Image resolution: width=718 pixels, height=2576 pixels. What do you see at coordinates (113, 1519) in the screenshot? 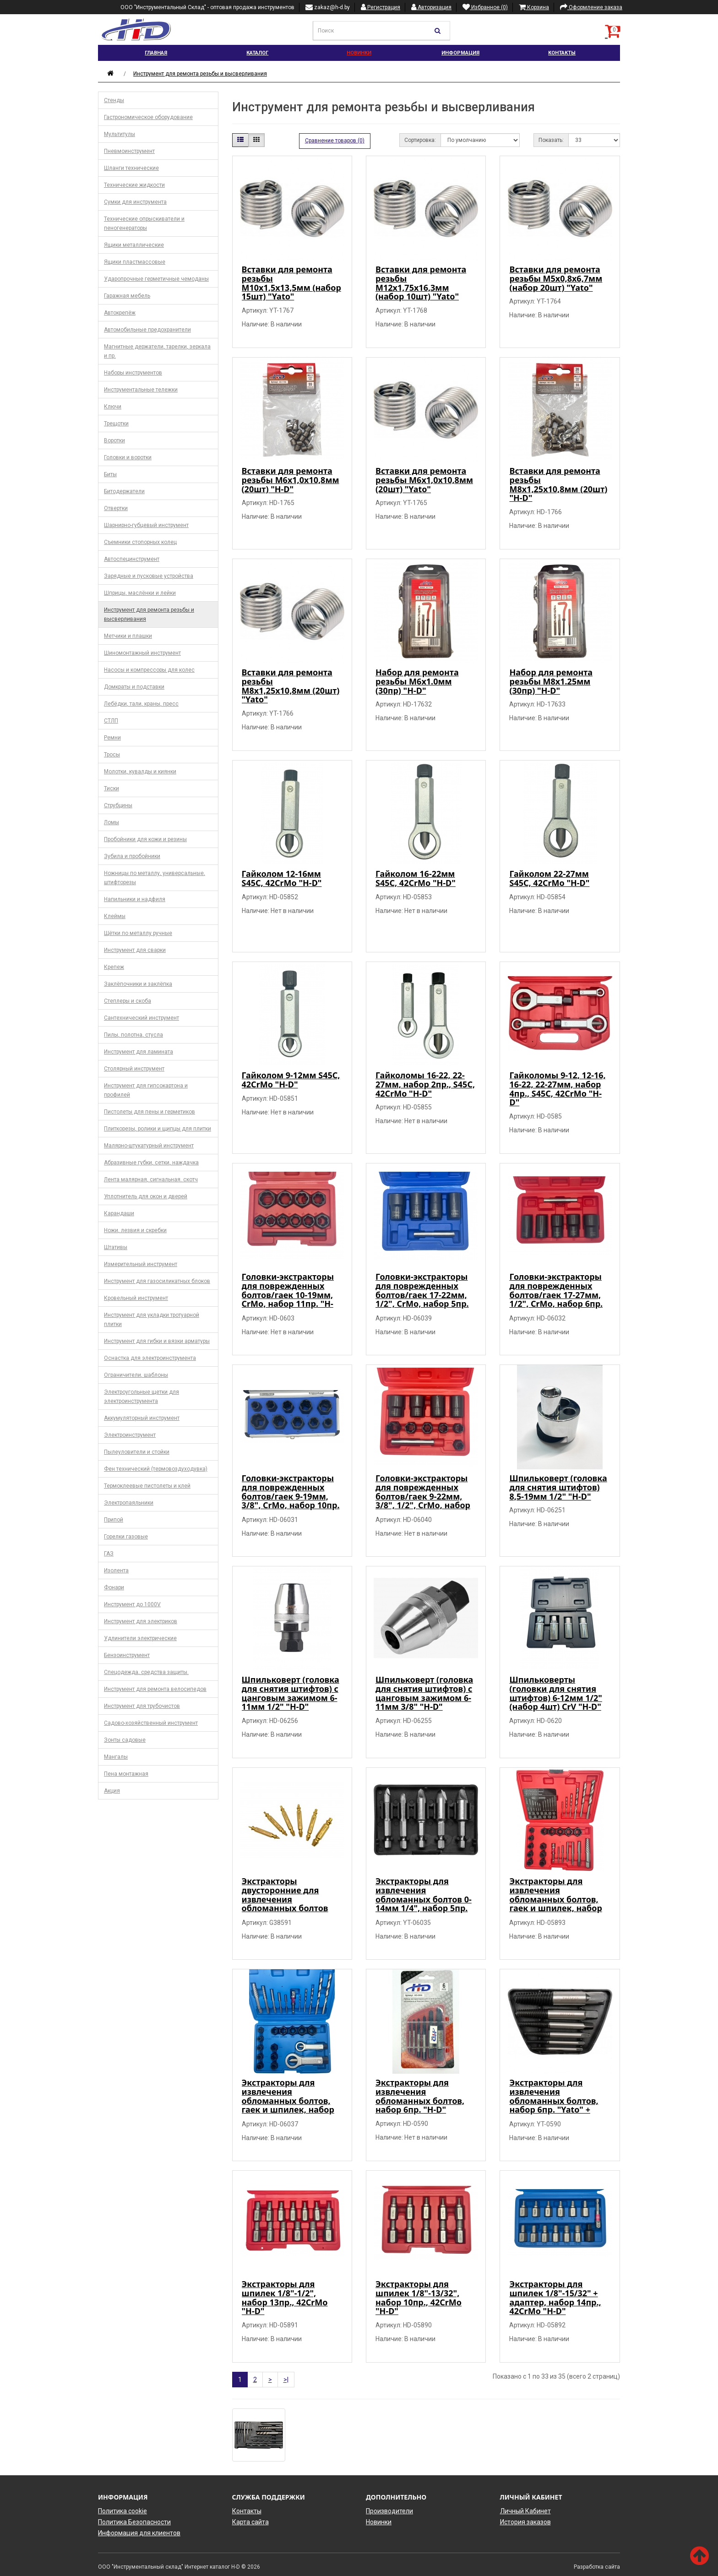
I see `Припой` at bounding box center [113, 1519].